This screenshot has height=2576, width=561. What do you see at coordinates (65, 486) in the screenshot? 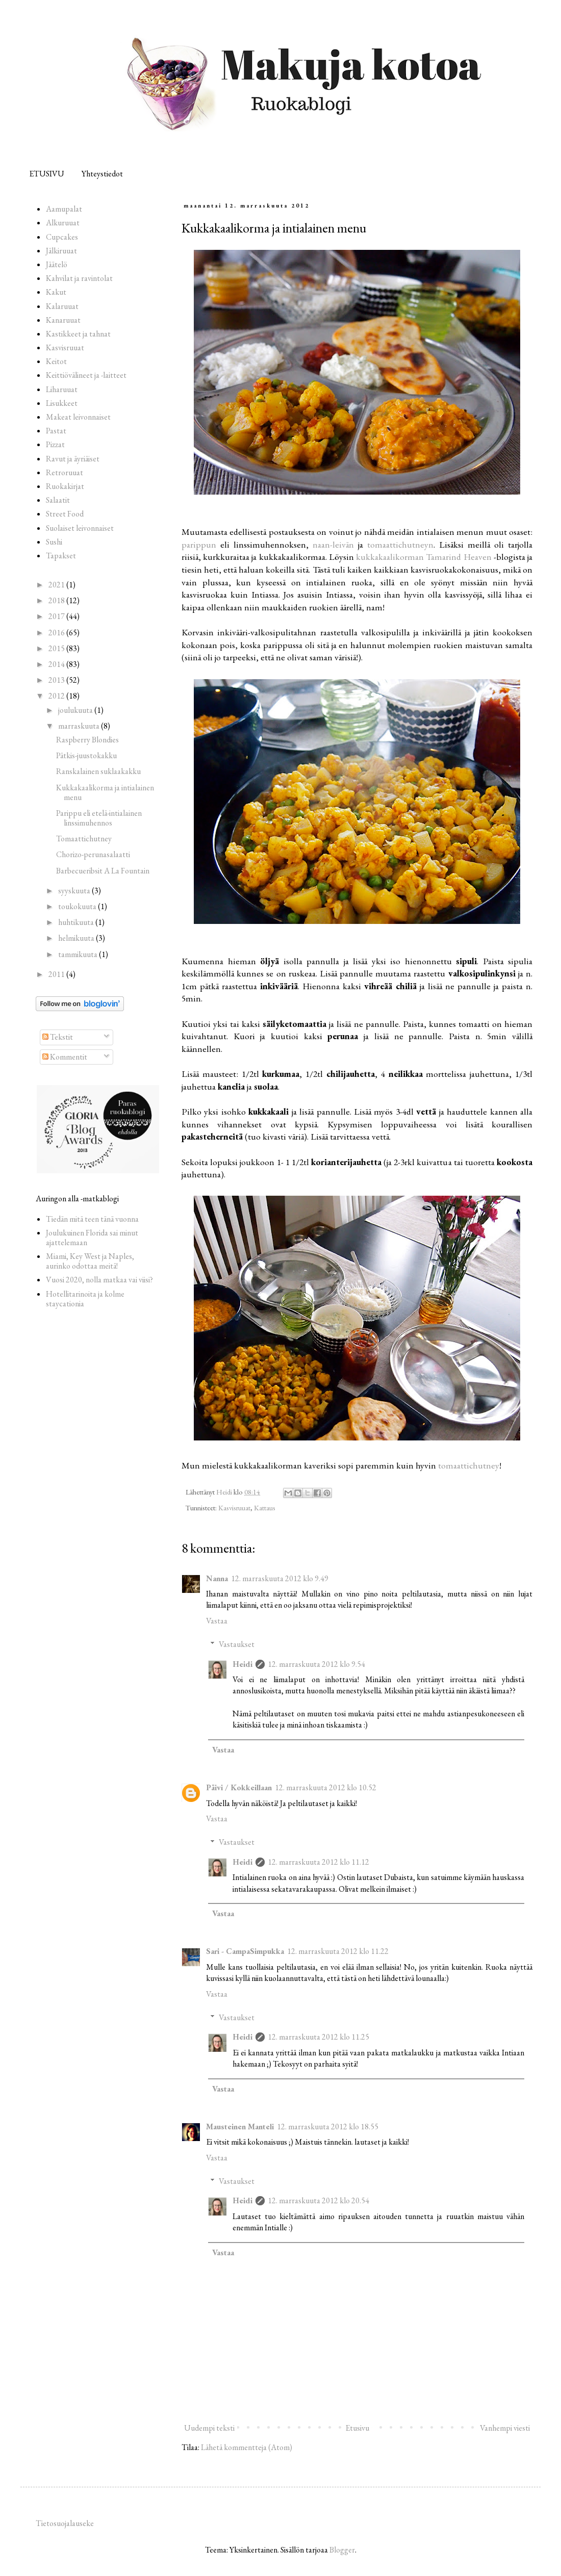
I see `Ruokakirjat` at bounding box center [65, 486].